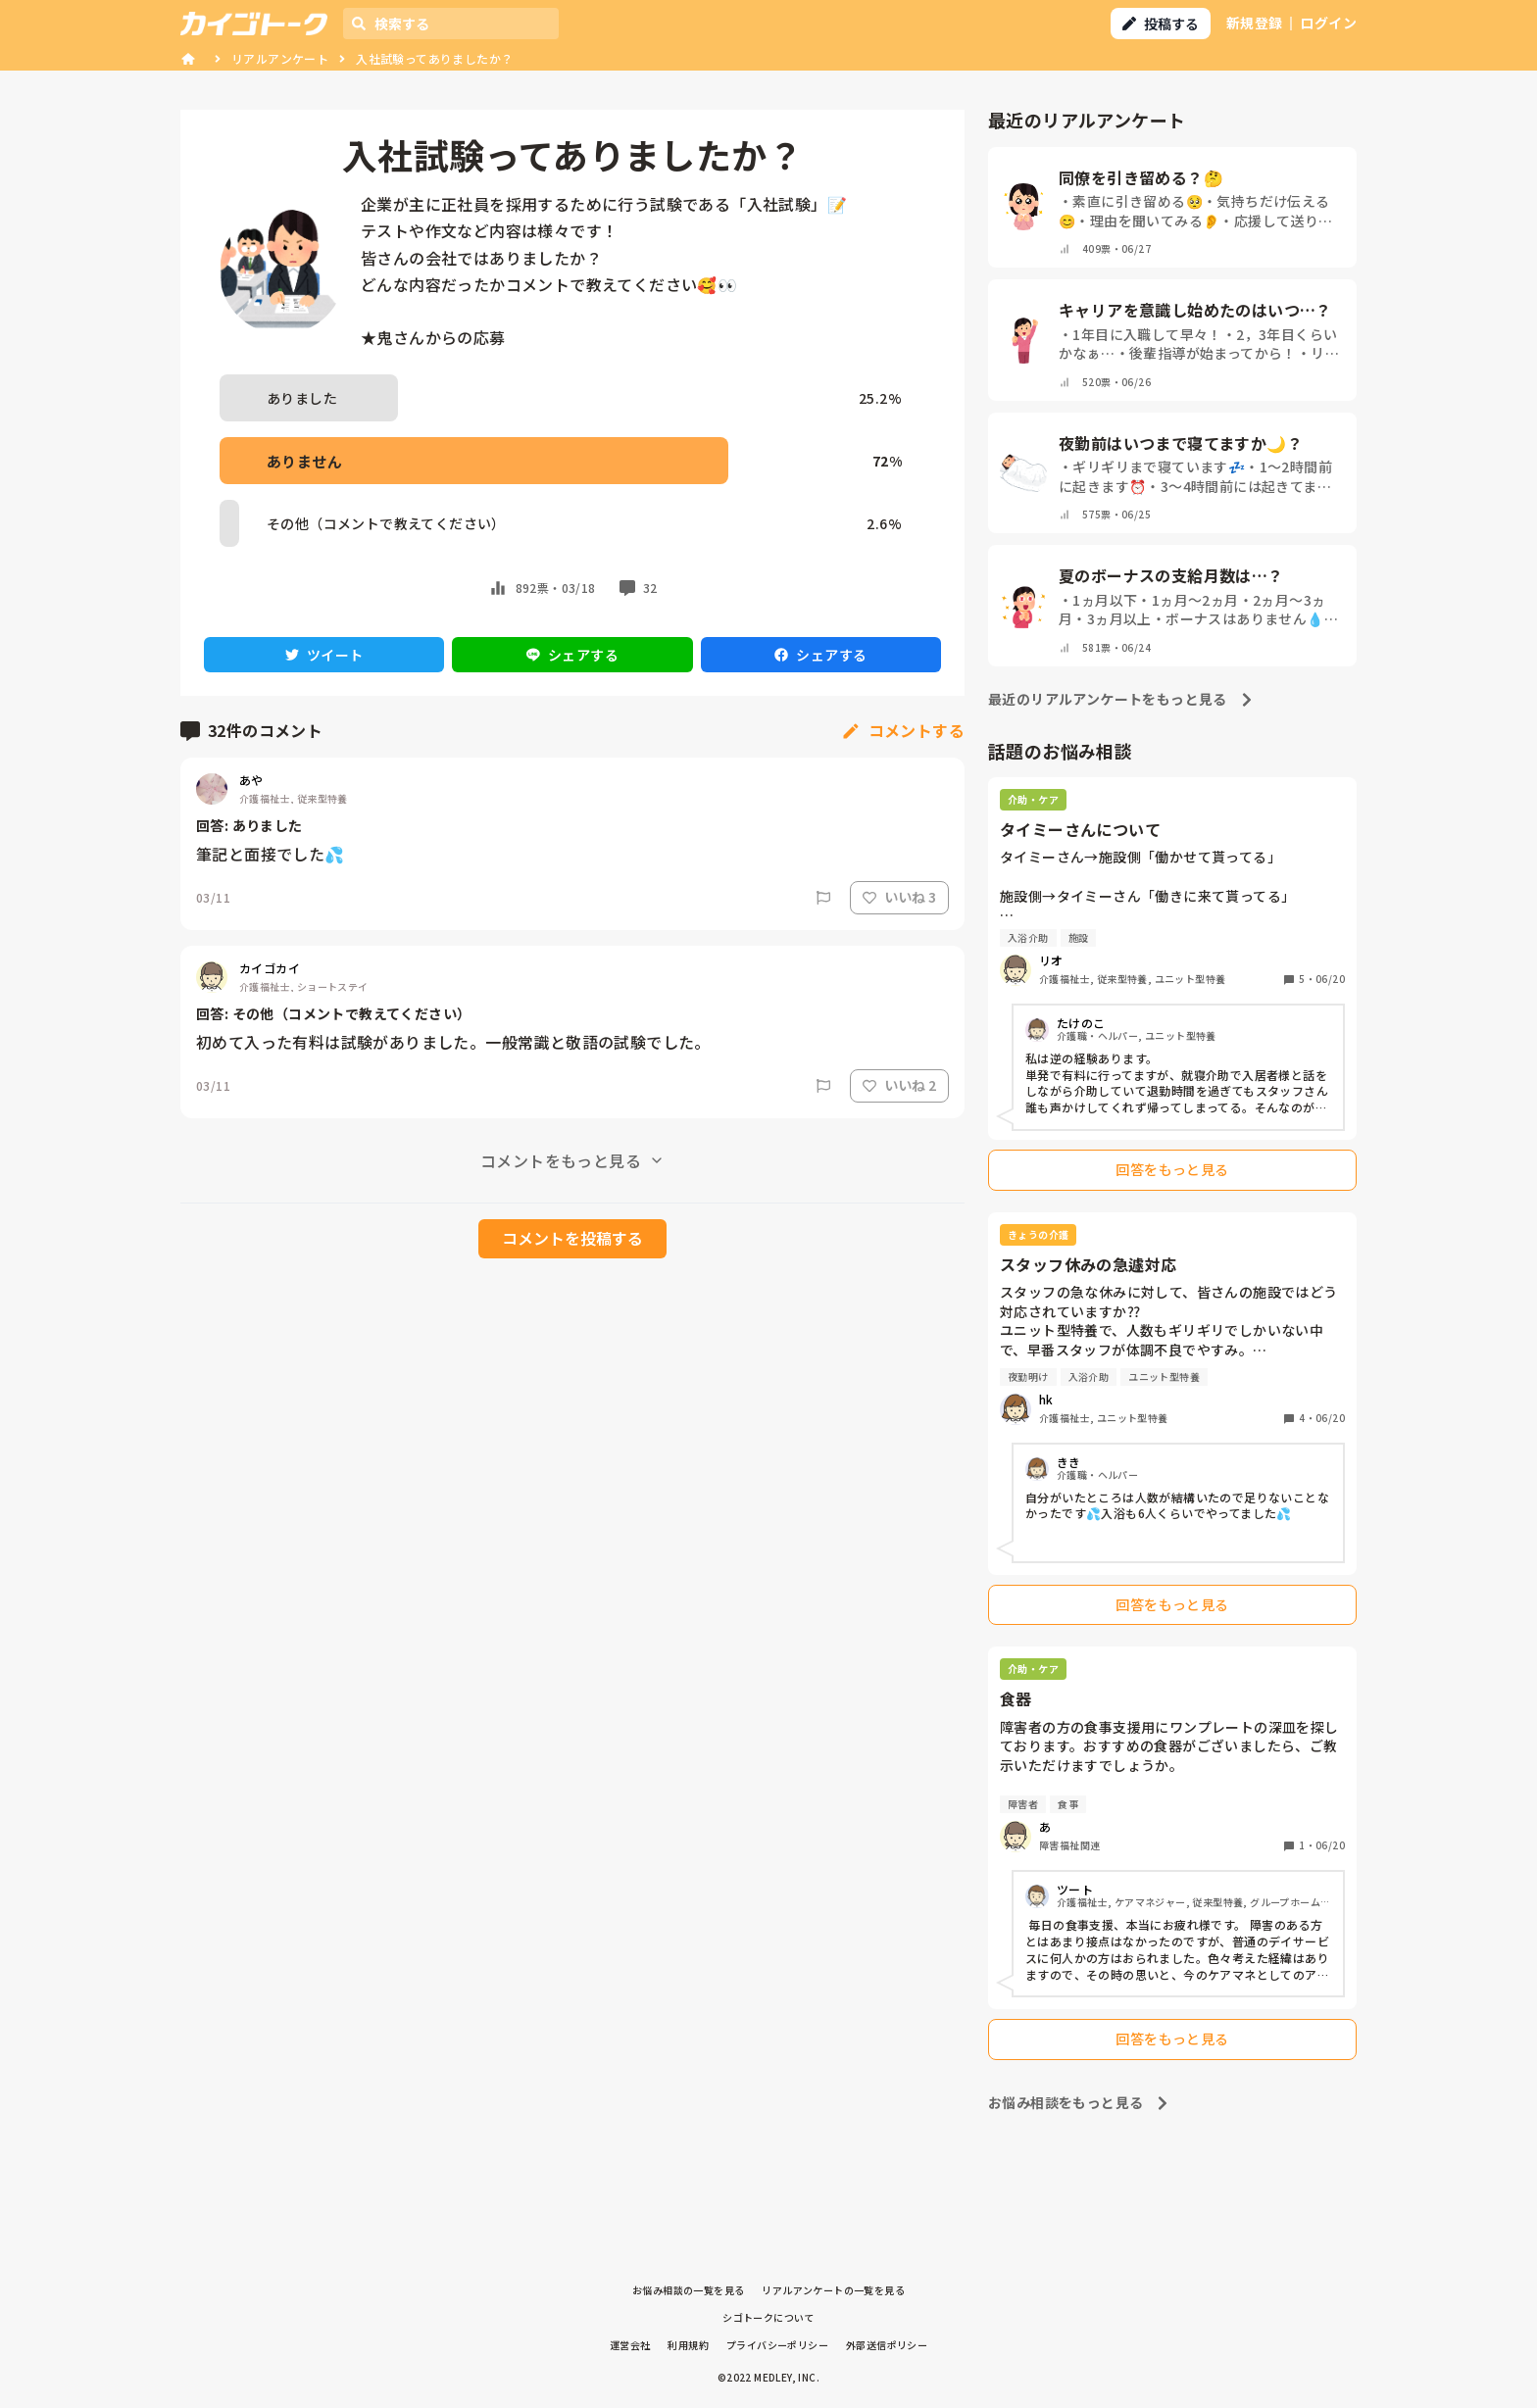 This screenshot has width=1537, height=2408. Describe the element at coordinates (453, 1042) in the screenshot. I see `初めて入った有料は試験がありました。一般常識と敬語の試験でした。` at that location.